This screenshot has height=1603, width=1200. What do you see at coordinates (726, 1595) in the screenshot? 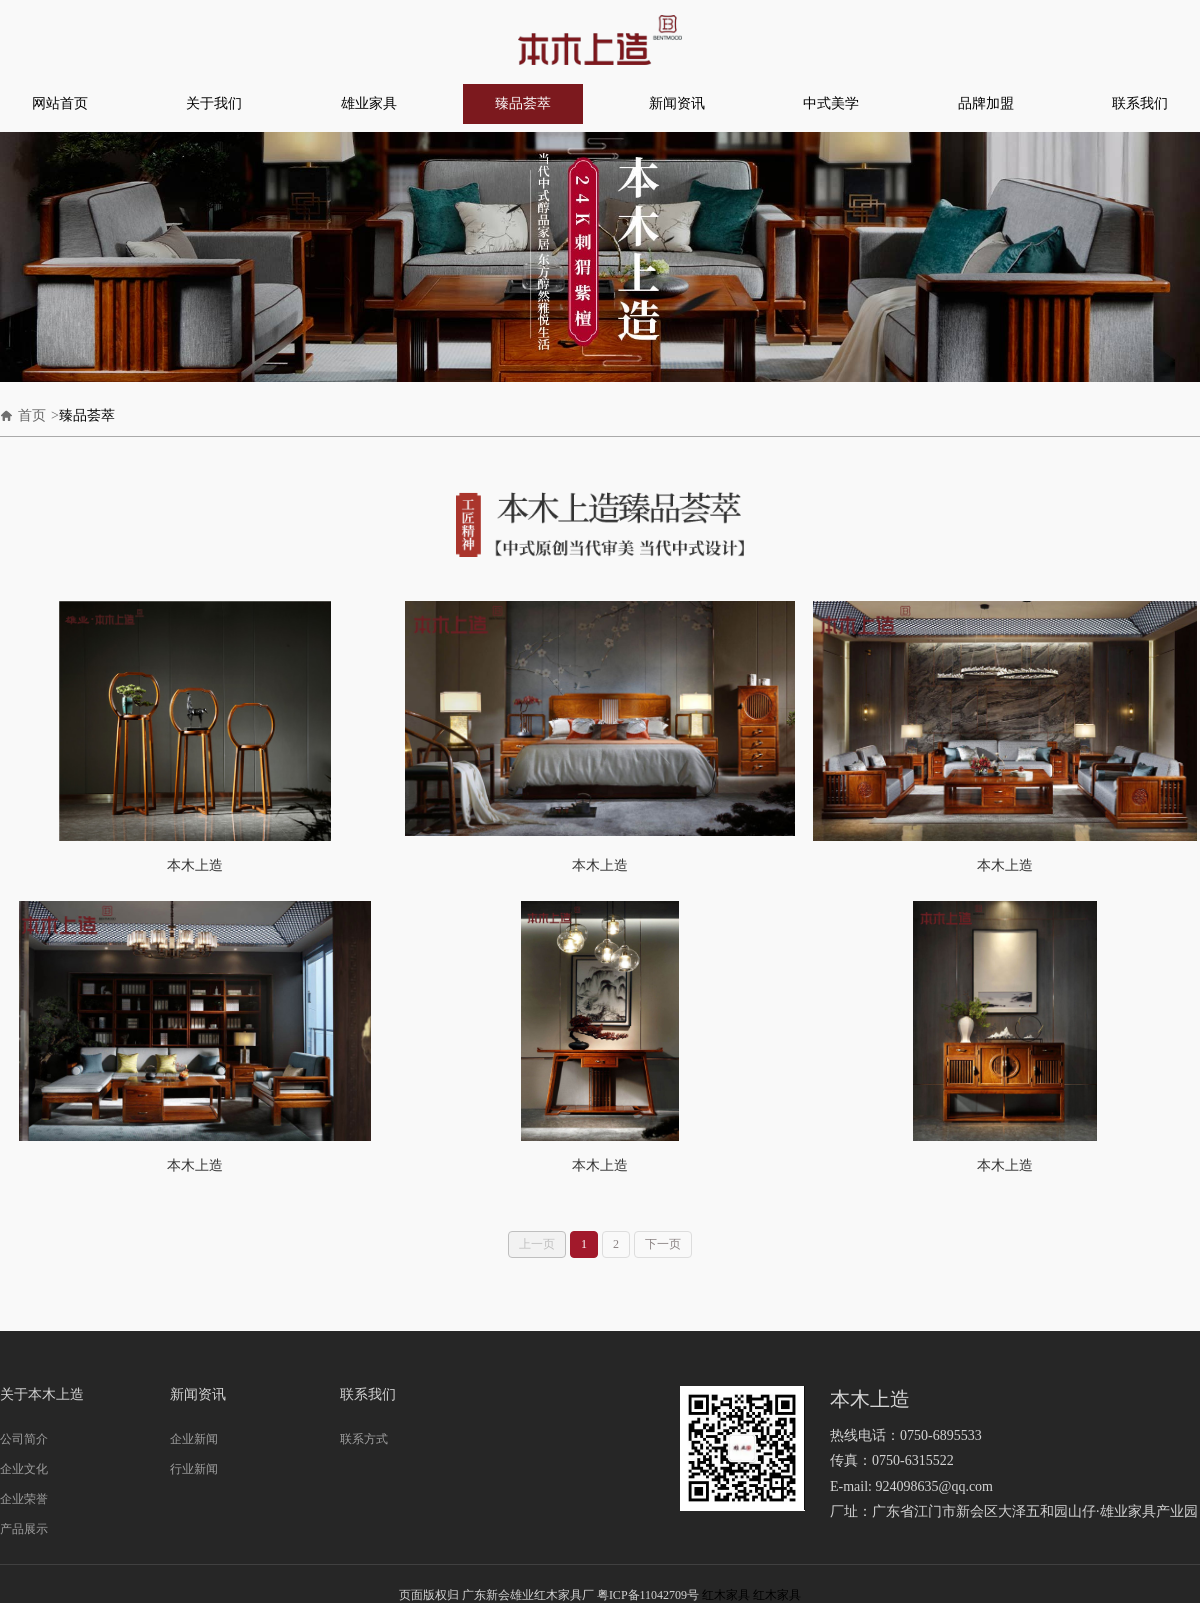
I see `红木家具` at bounding box center [726, 1595].